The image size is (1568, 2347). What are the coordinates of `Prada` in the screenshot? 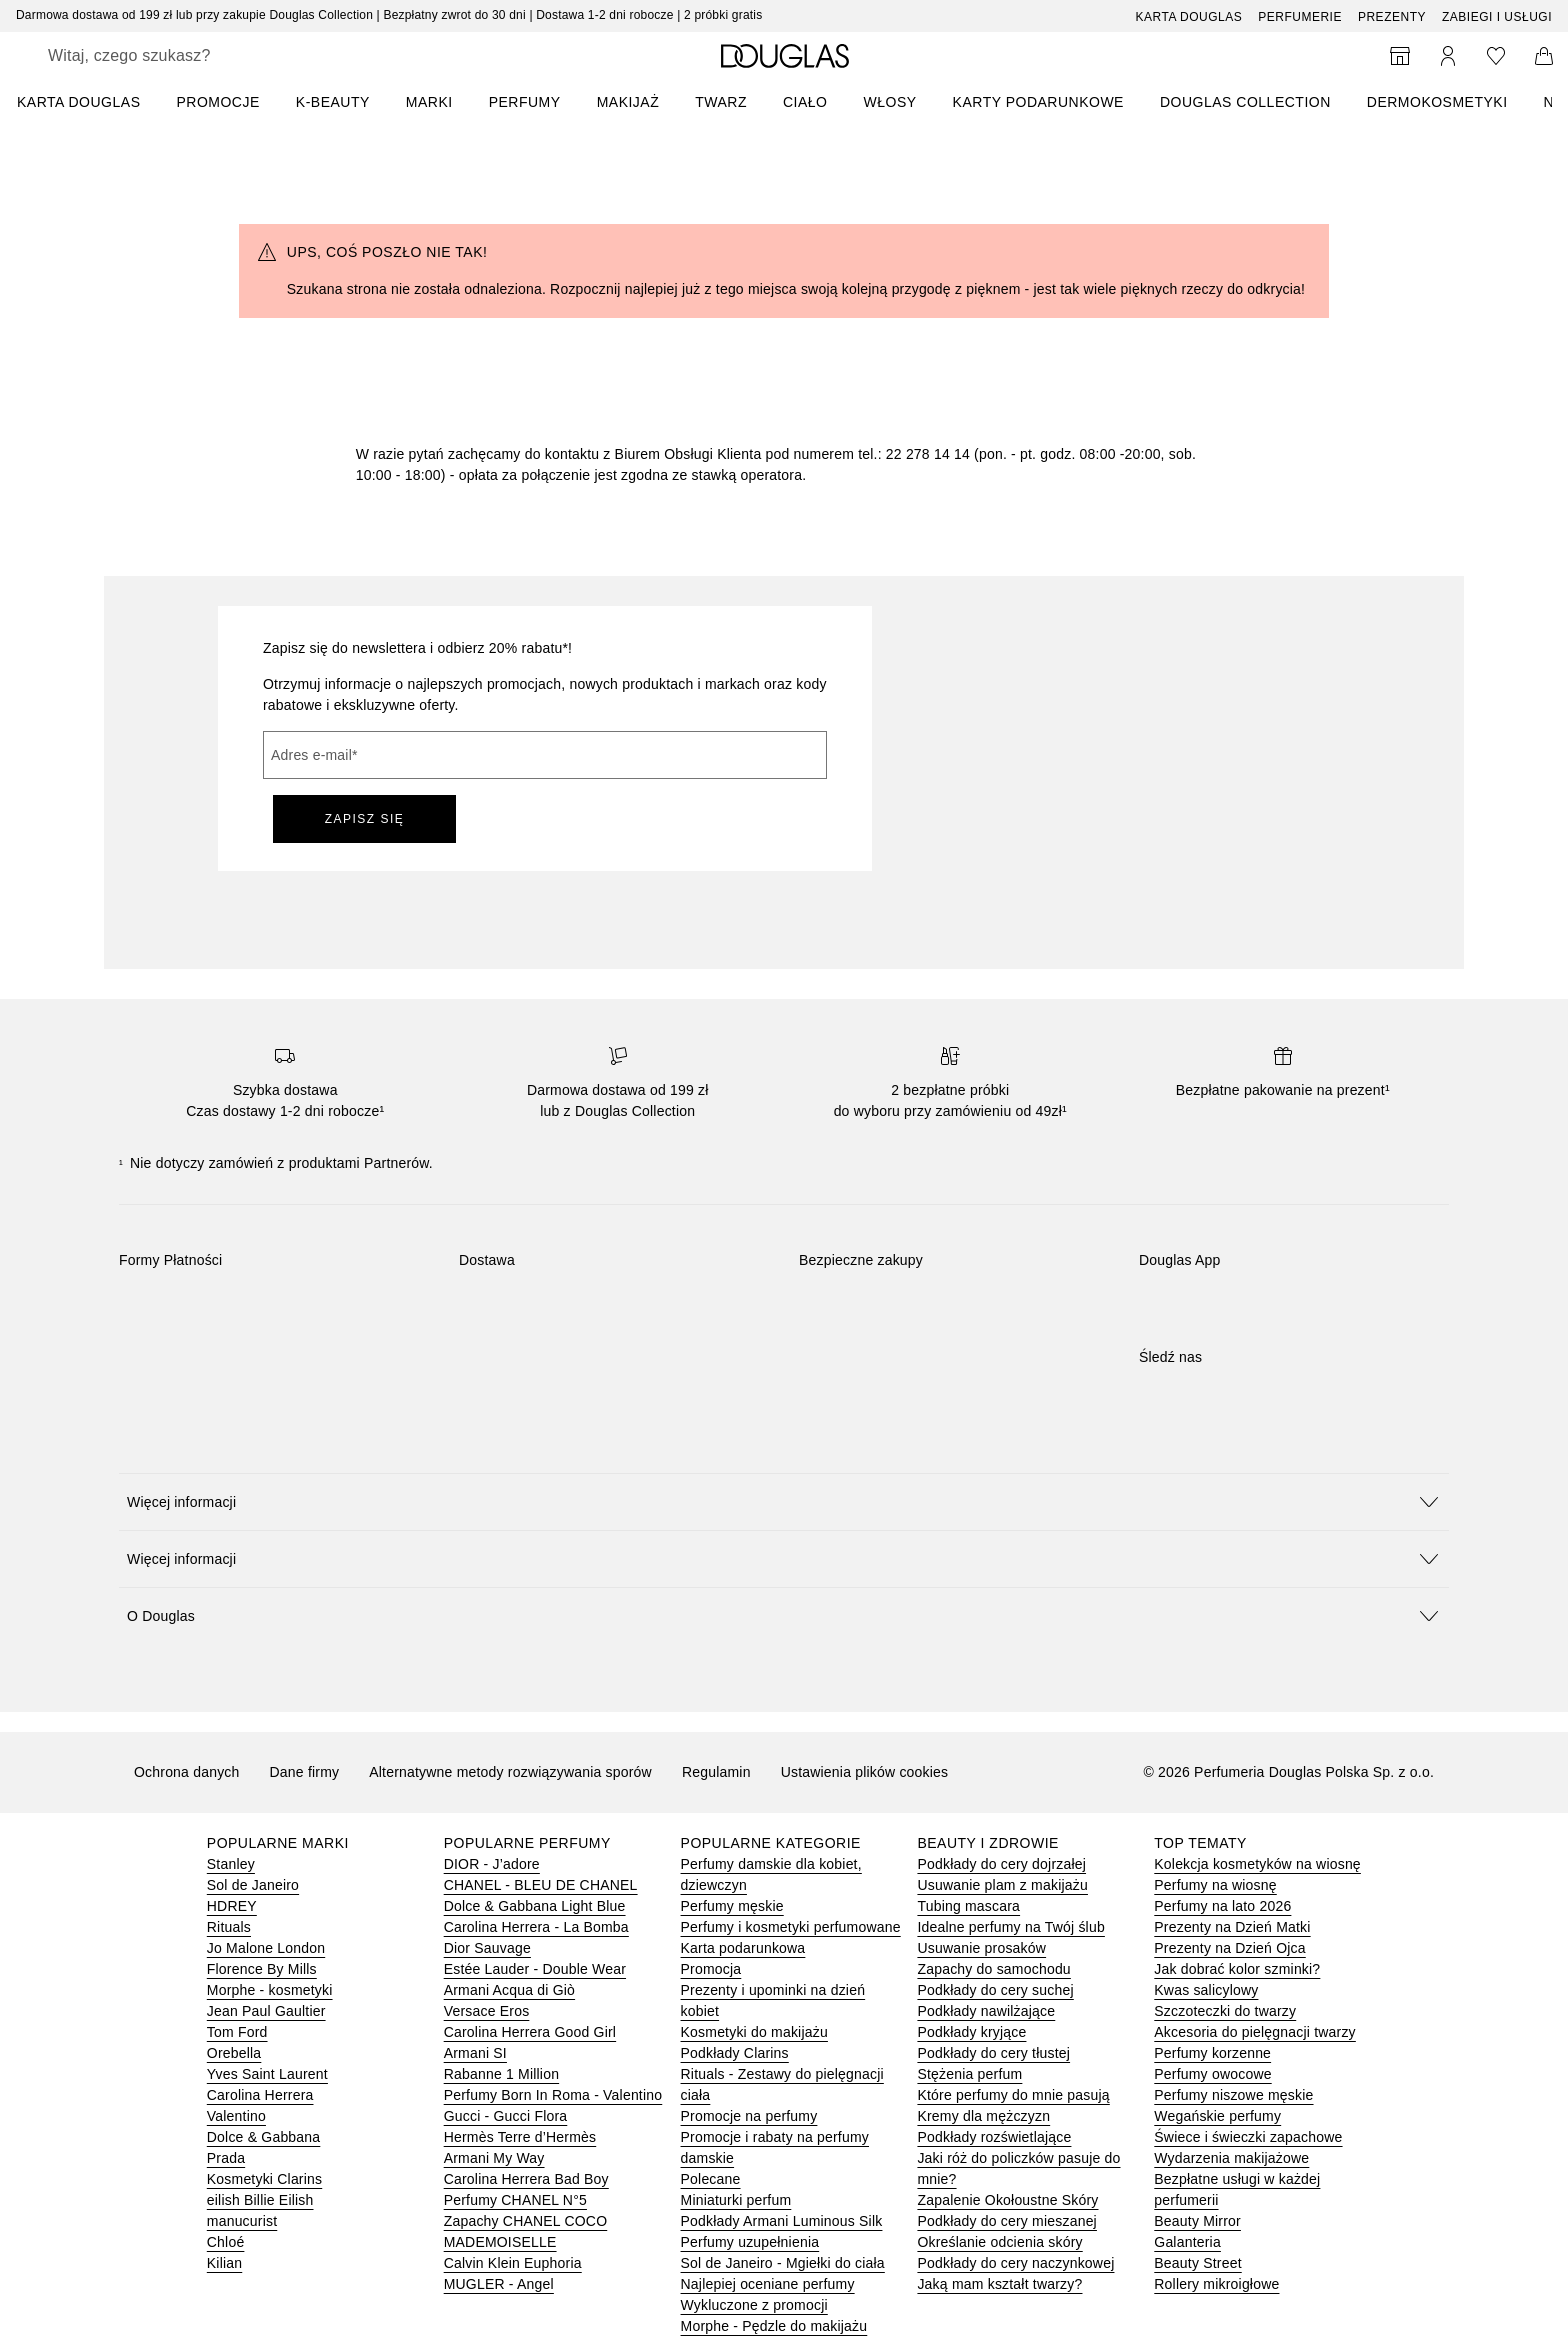 It's located at (226, 2158).